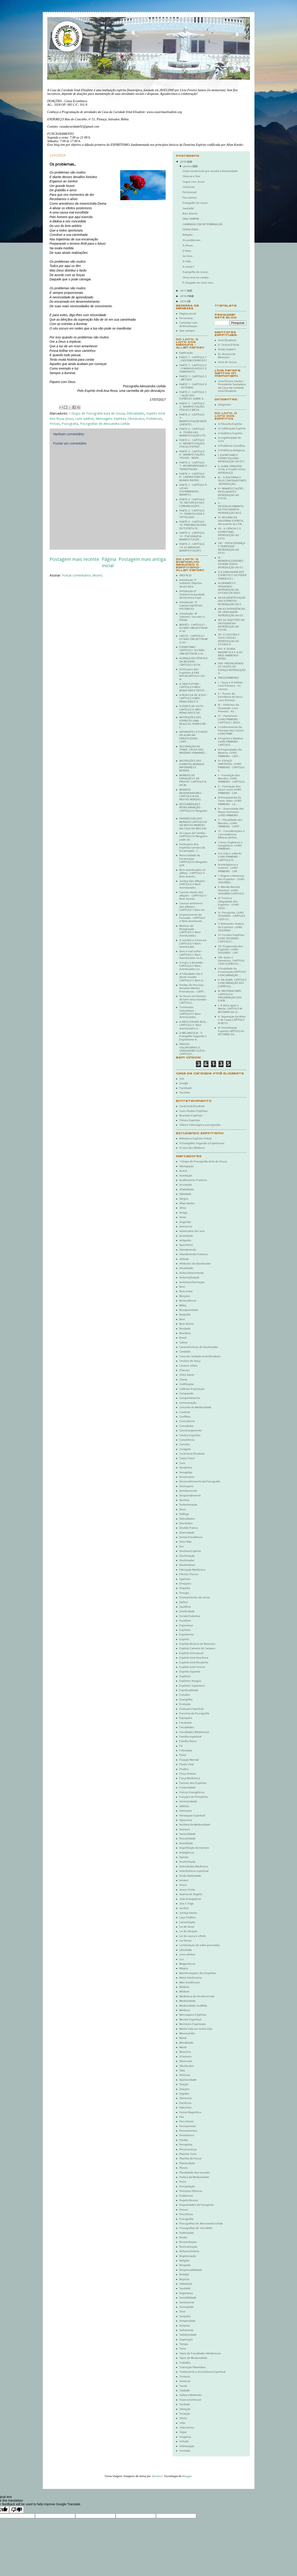  I want to click on PREFÁCIO, so click(185, 575).